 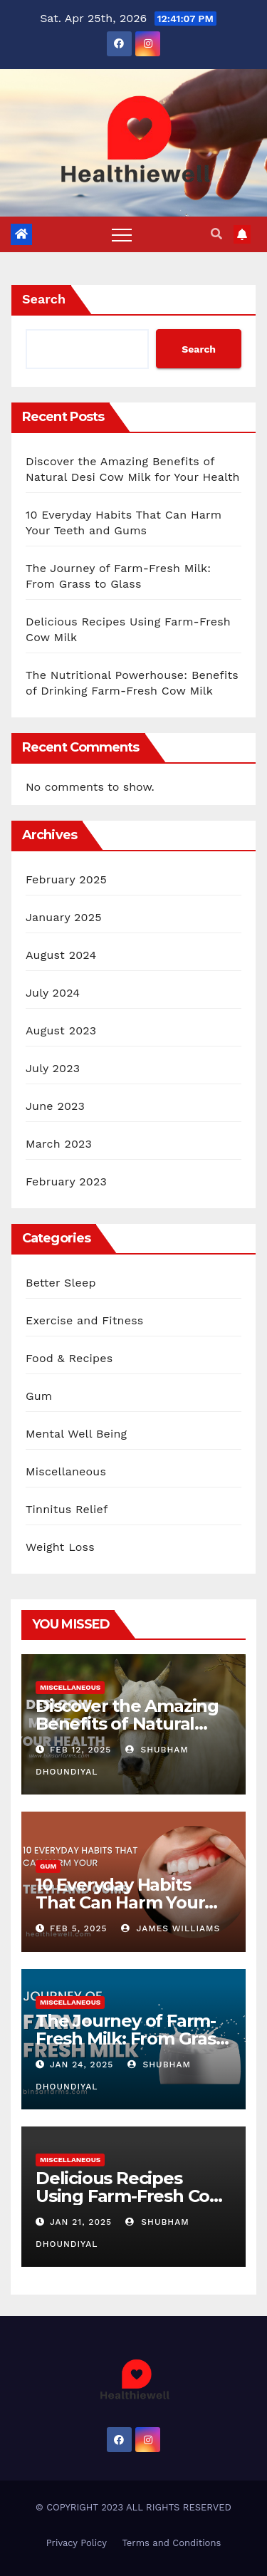 What do you see at coordinates (81, 2064) in the screenshot?
I see `Jan 24, 2025` at bounding box center [81, 2064].